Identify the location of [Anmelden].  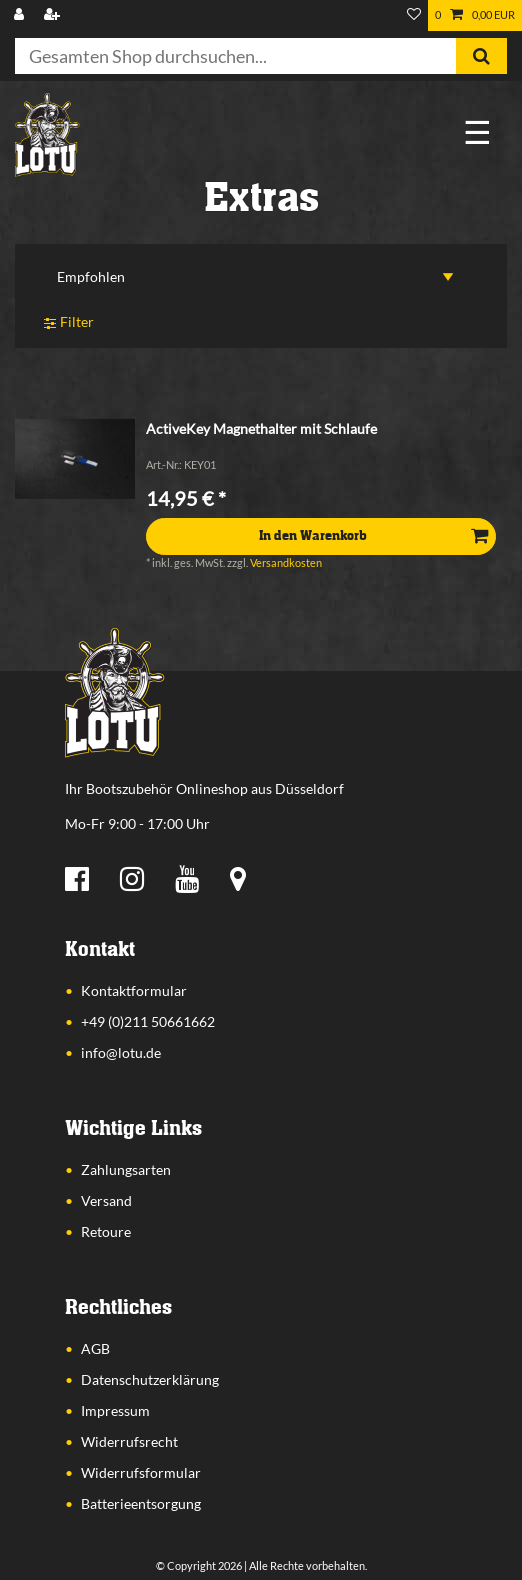
(21, 15).